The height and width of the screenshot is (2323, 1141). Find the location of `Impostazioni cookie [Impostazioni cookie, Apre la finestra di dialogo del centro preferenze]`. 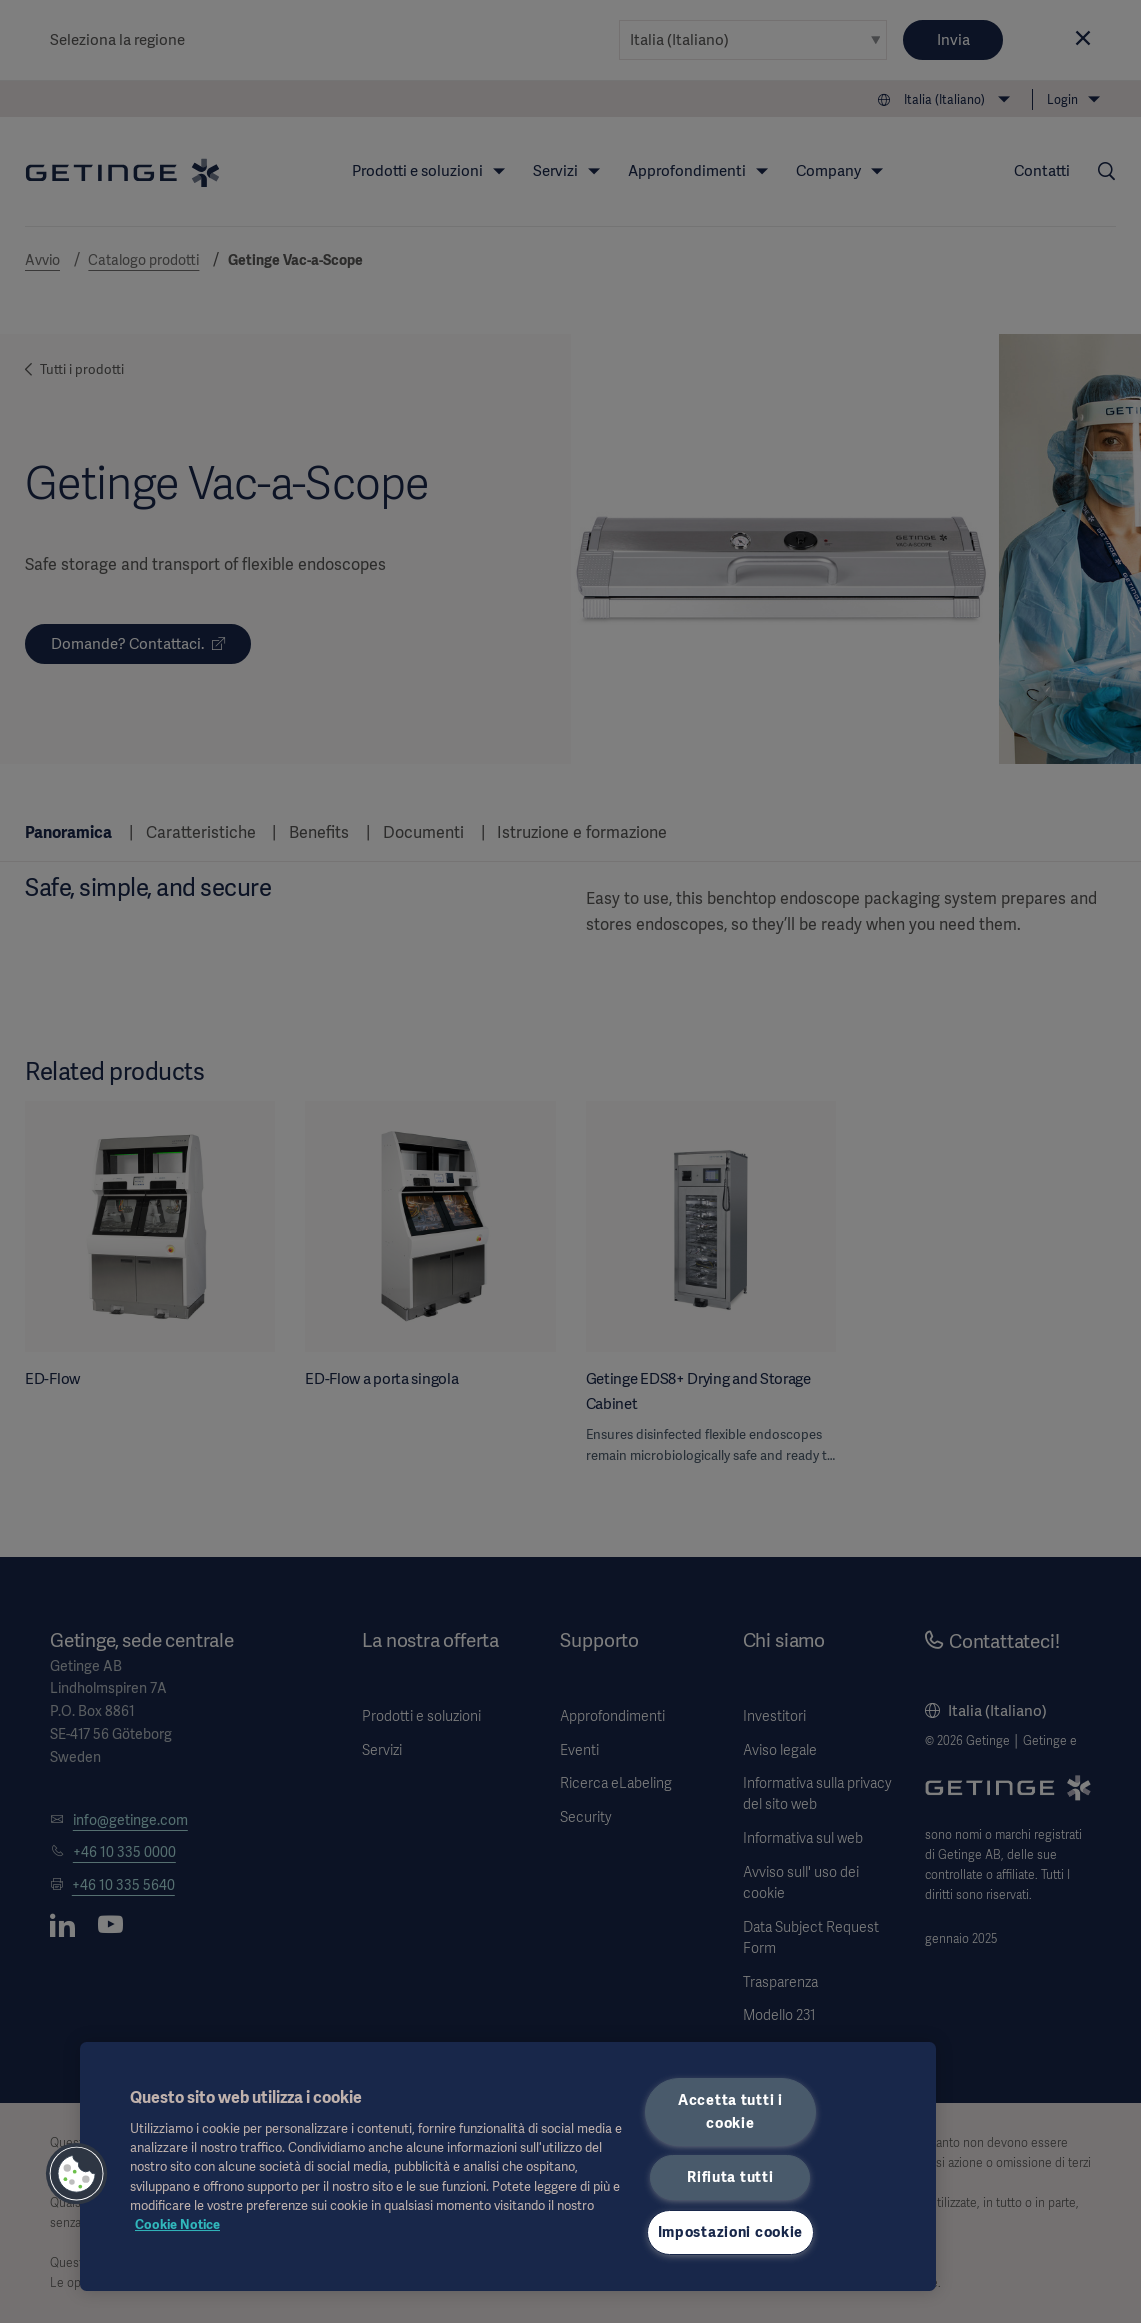

Impostazioni cookie [Impostazioni cookie, Apre la finestra di dialogo del centro preferenze] is located at coordinates (731, 2232).